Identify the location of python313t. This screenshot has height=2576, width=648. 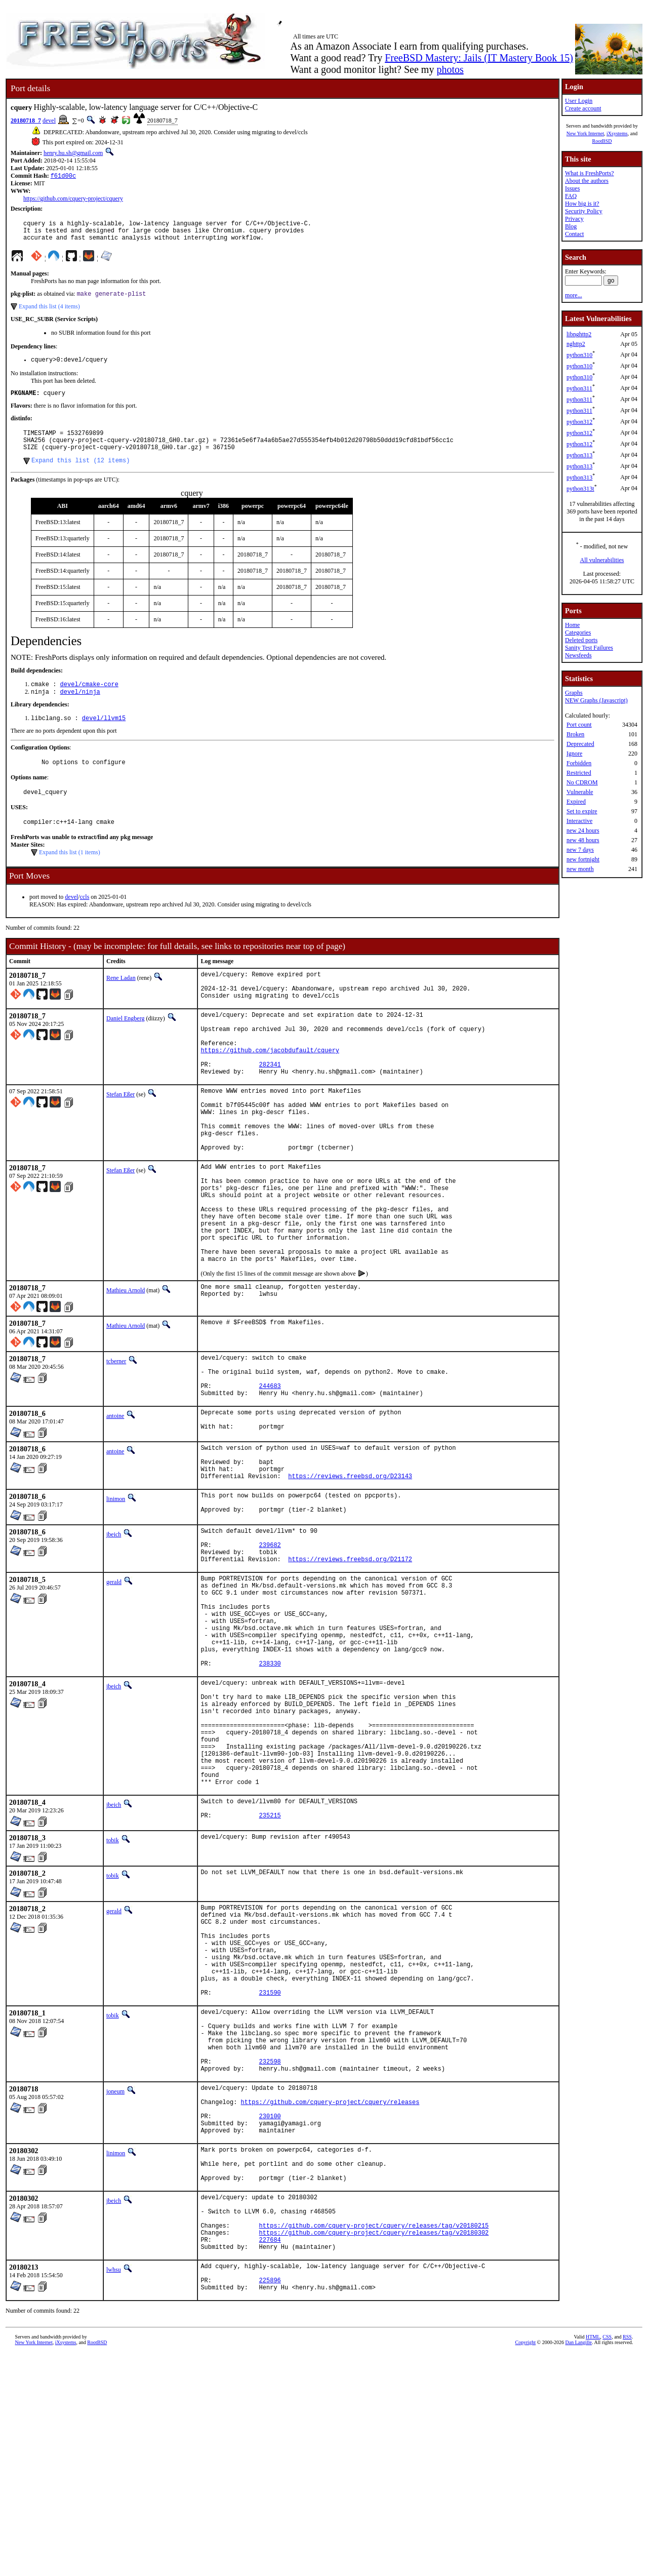
(580, 488).